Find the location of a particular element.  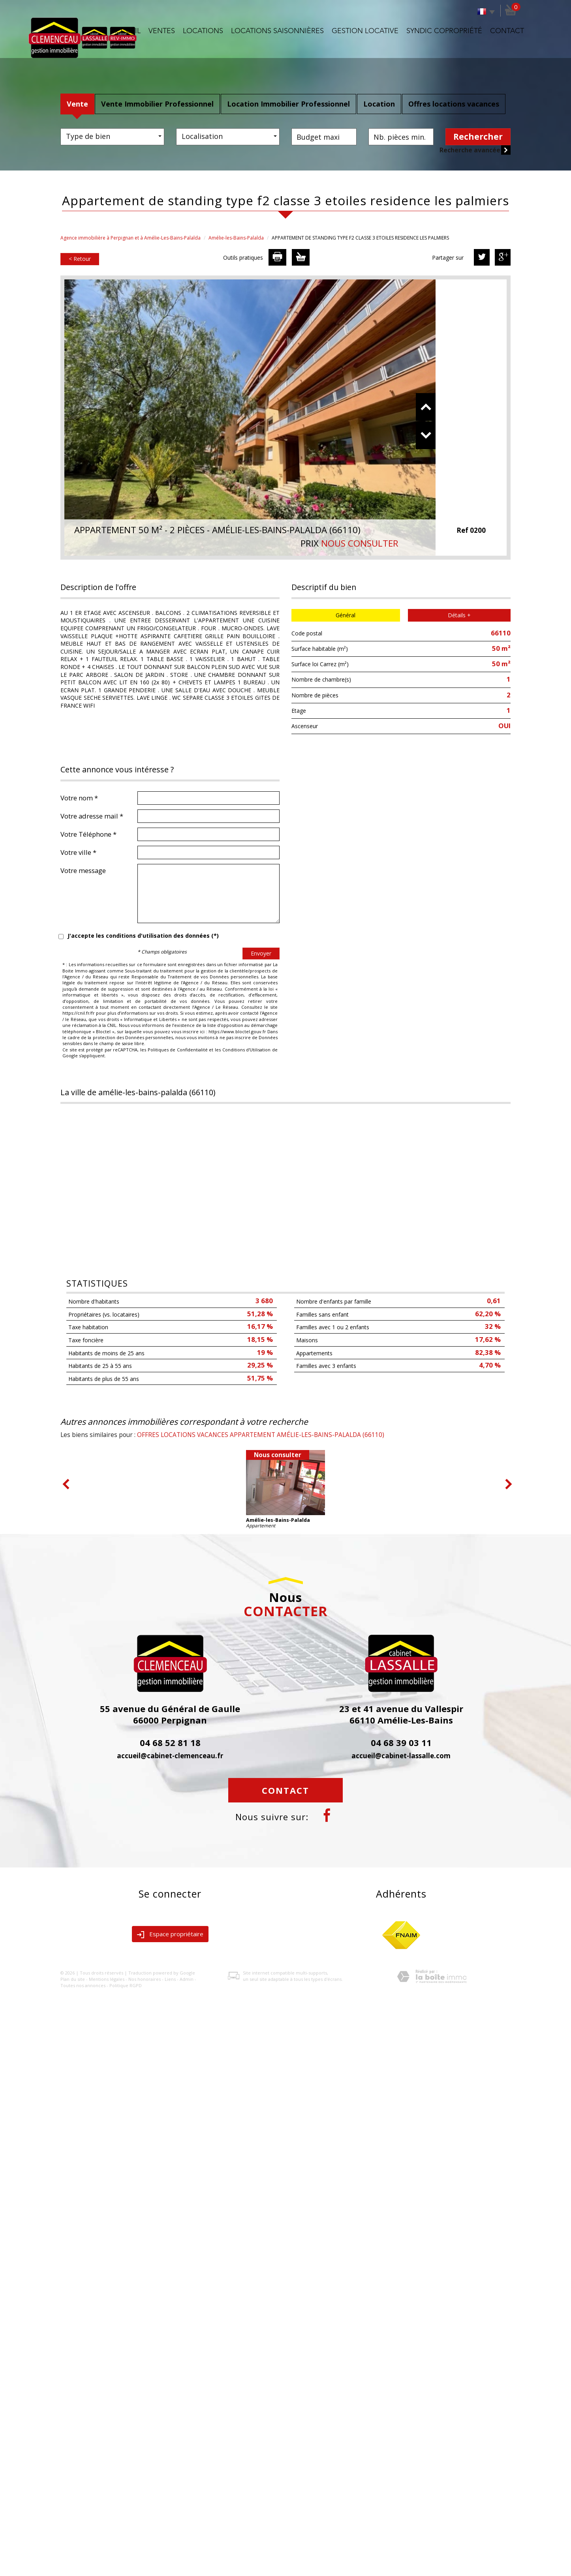

accueil@cabinet-clemenceau.fr is located at coordinates (170, 1755).